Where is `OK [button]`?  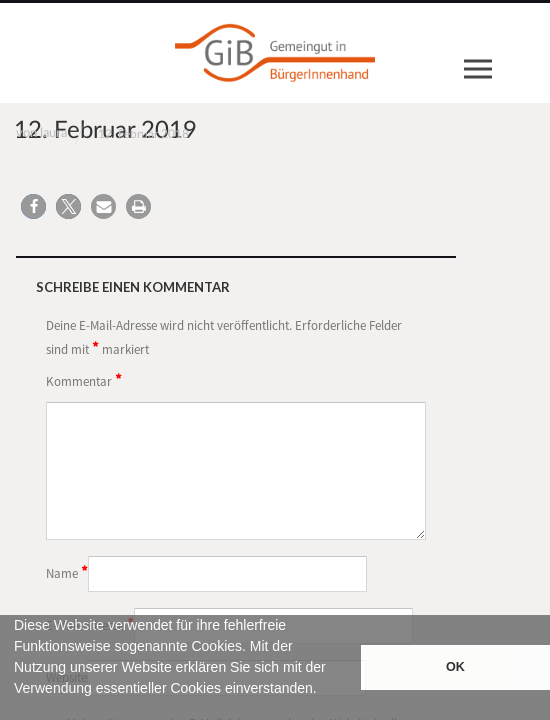
OK [button] is located at coordinates (455, 667).